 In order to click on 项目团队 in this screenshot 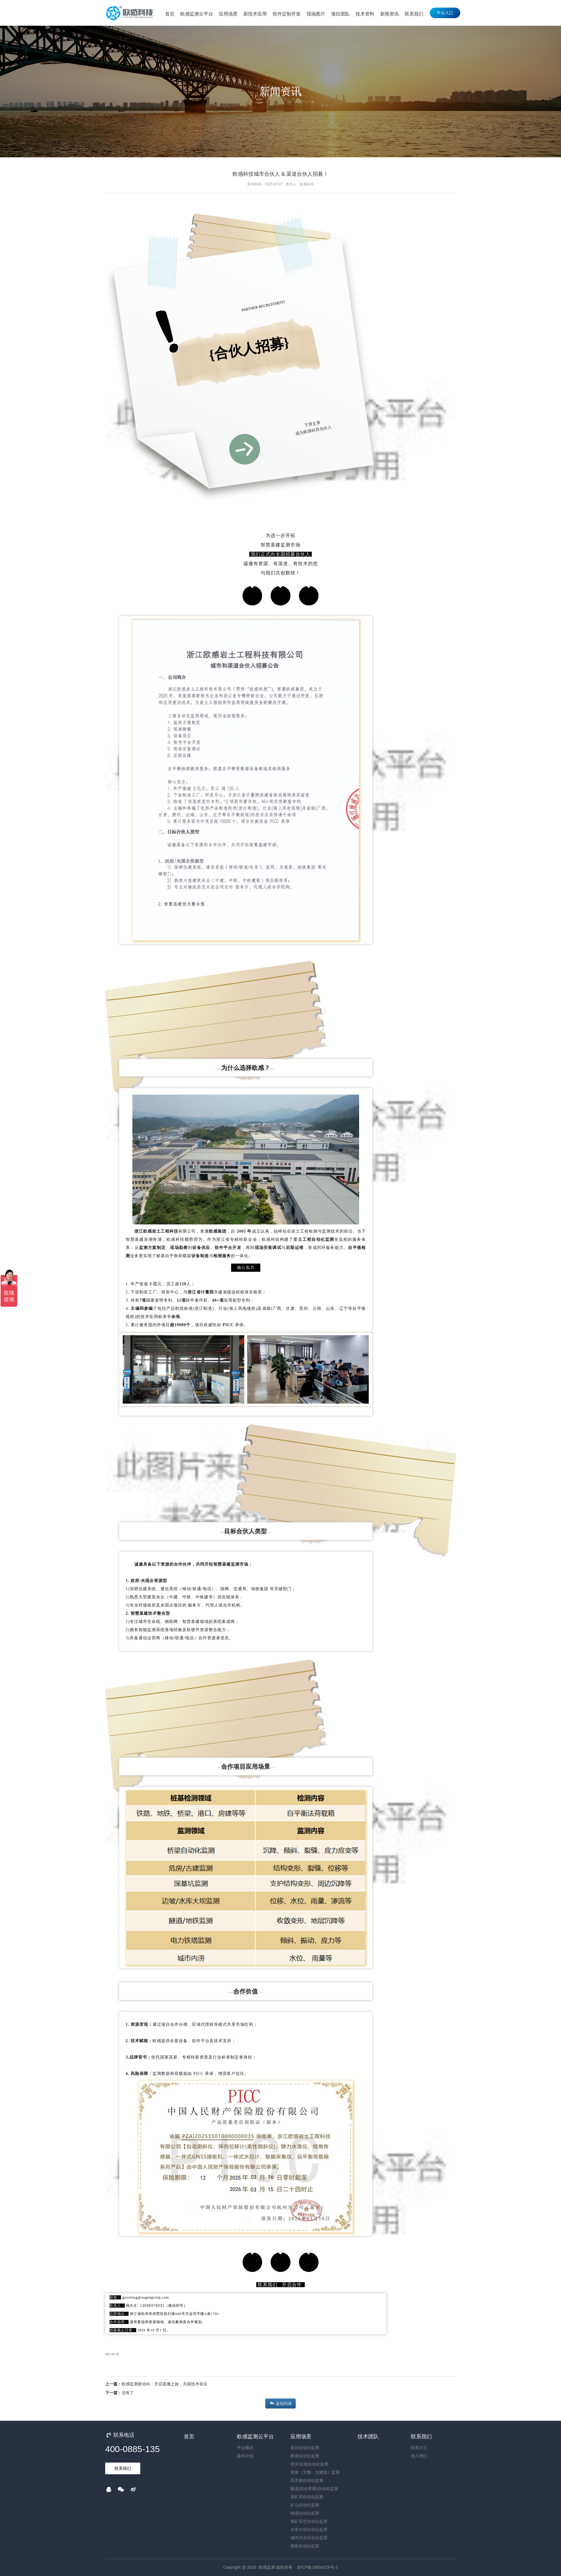, I will do `click(340, 13)`.